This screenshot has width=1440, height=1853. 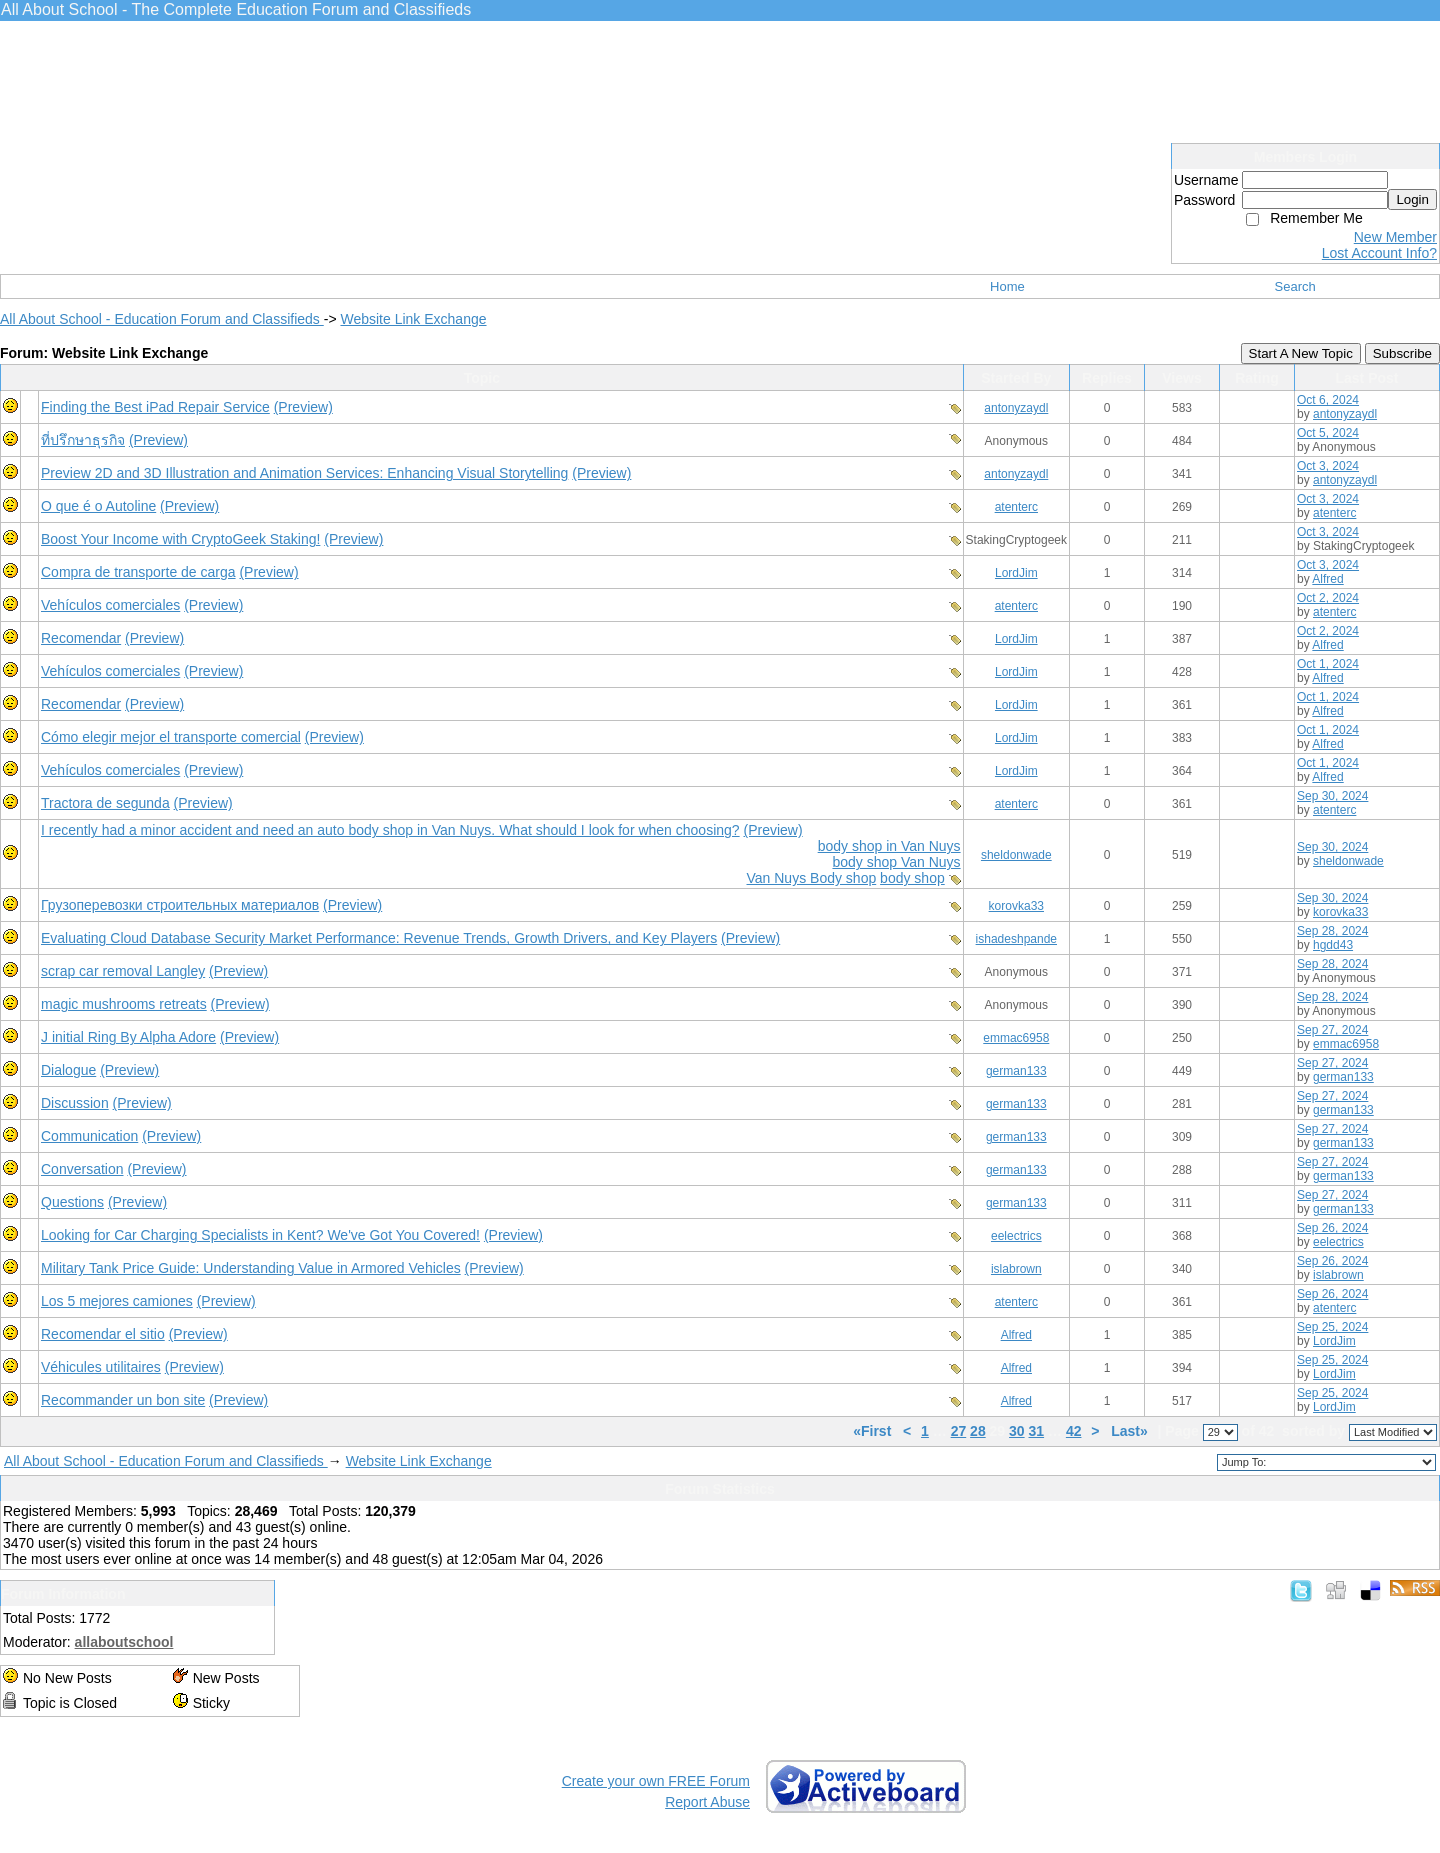 What do you see at coordinates (1328, 433) in the screenshot?
I see `Oct 5, 2024` at bounding box center [1328, 433].